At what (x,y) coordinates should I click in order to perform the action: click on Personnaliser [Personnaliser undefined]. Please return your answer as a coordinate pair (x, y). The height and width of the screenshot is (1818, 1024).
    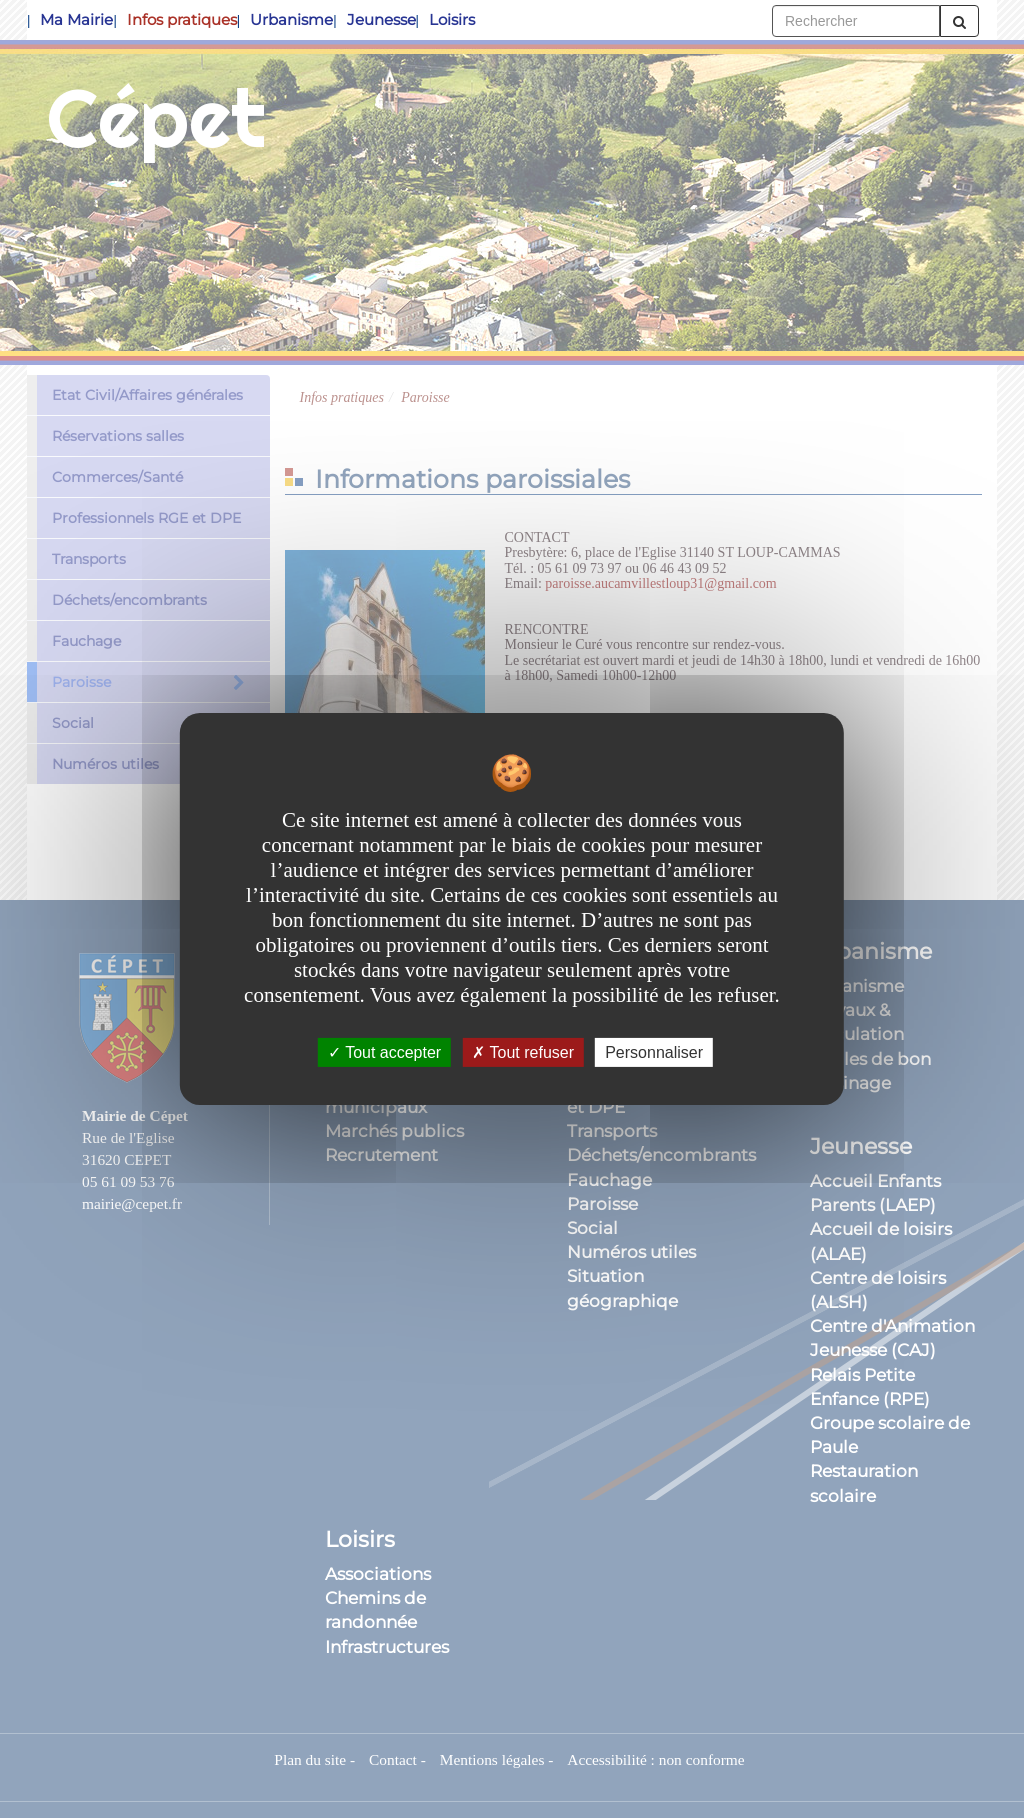
    Looking at the image, I should click on (654, 1052).